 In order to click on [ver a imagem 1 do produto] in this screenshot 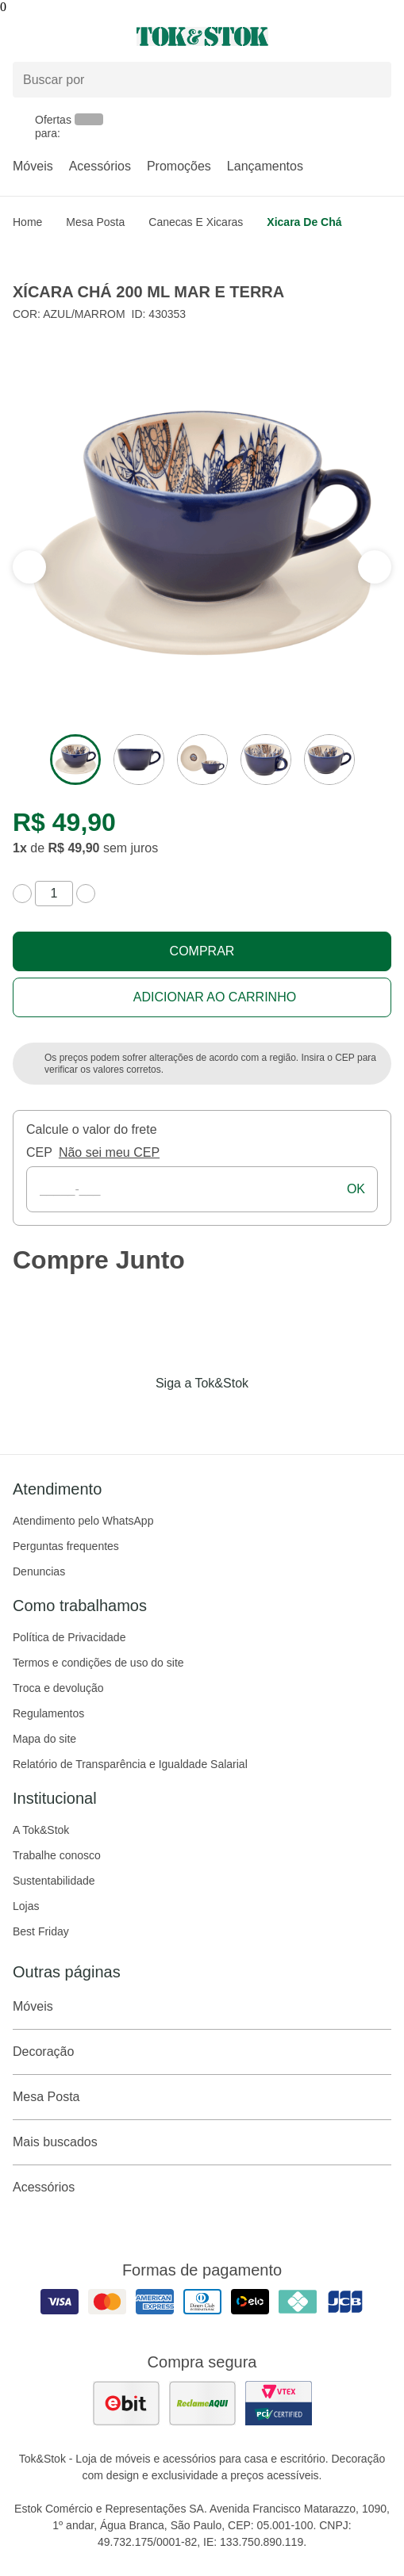, I will do `click(75, 759)`.